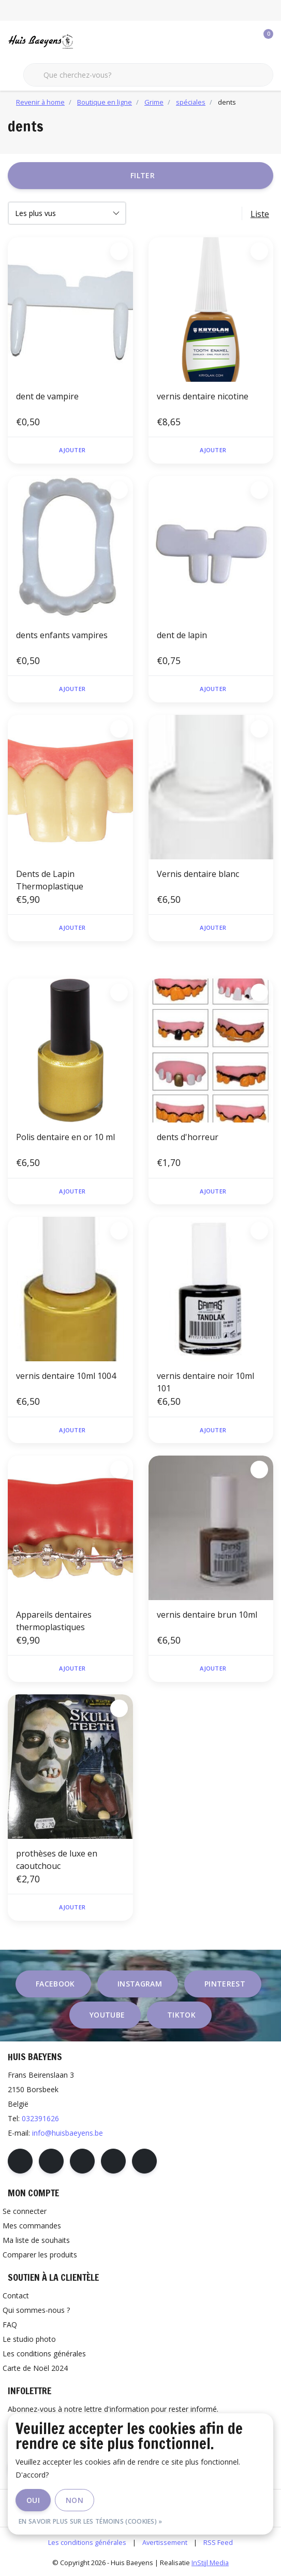  What do you see at coordinates (207, 1614) in the screenshot?
I see `vernis dentaire brun 10ml` at bounding box center [207, 1614].